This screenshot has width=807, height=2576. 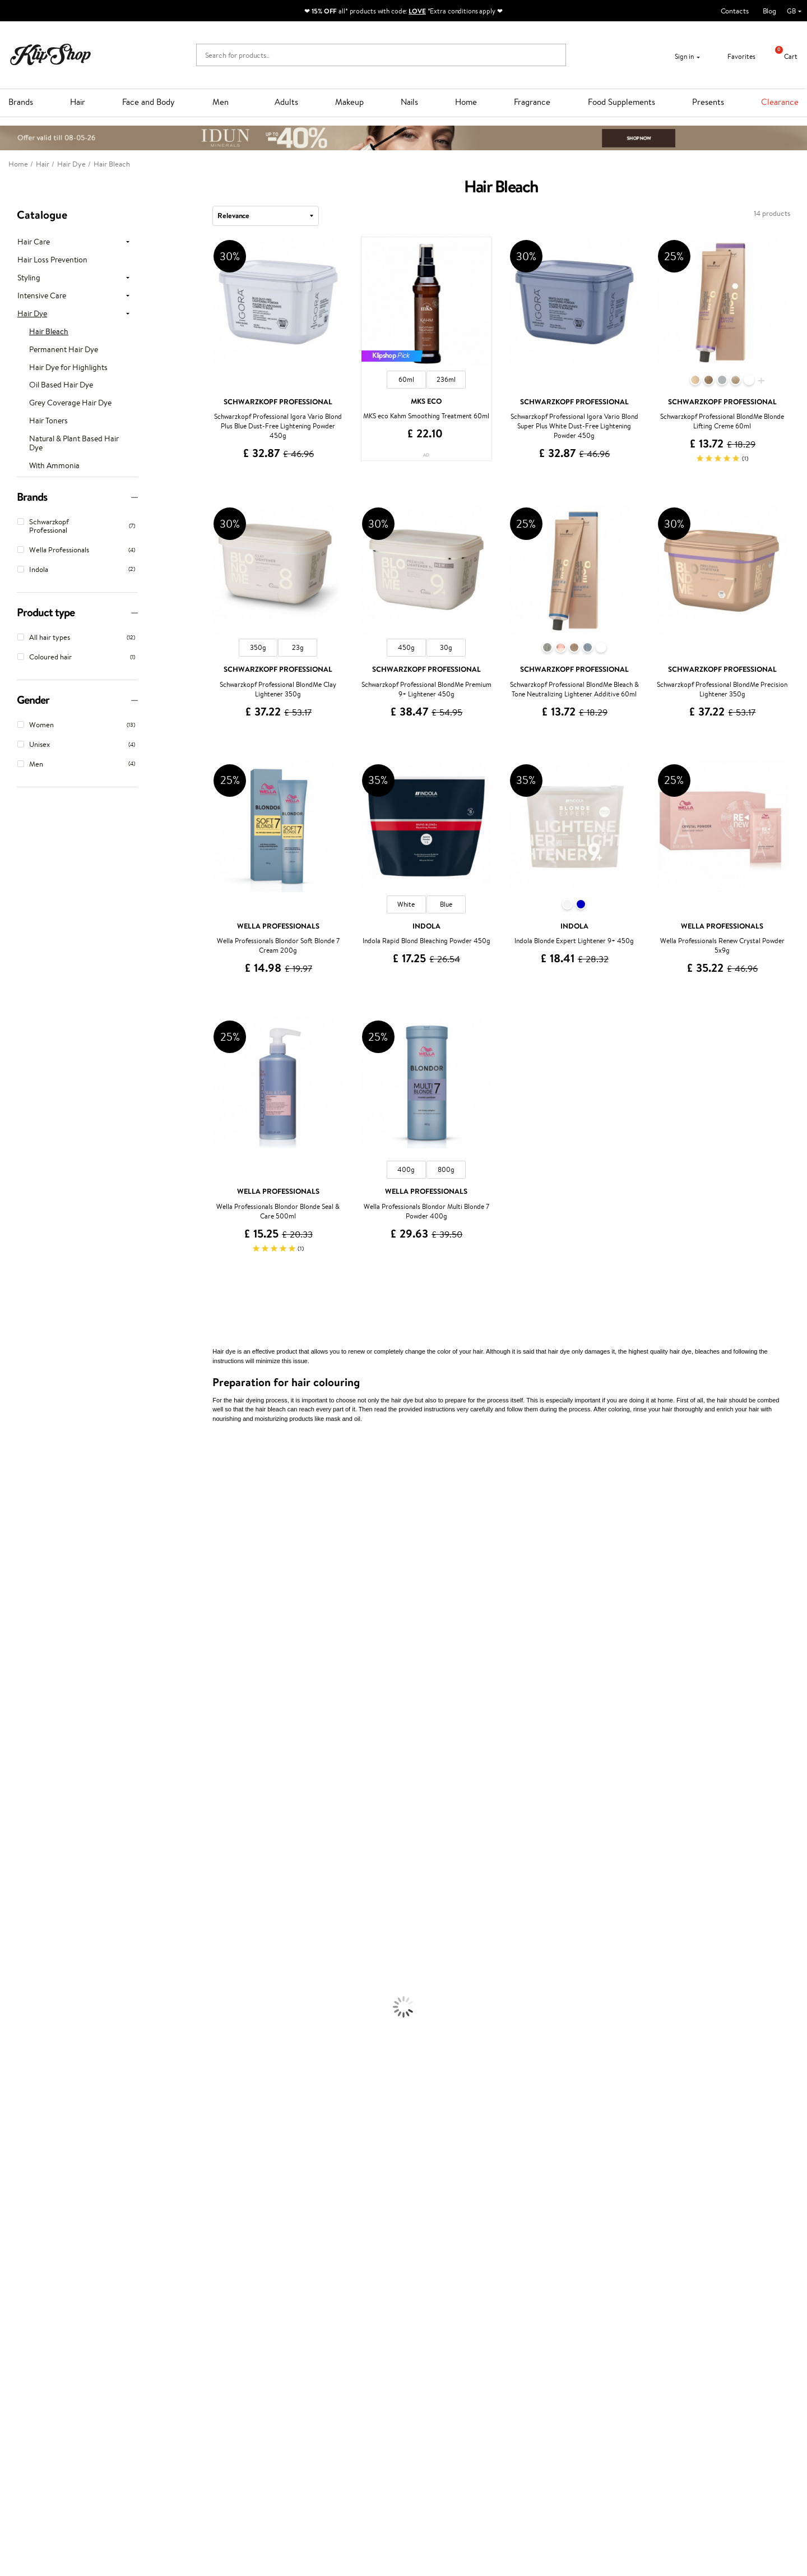 I want to click on Linen Tales, so click(x=17, y=1596).